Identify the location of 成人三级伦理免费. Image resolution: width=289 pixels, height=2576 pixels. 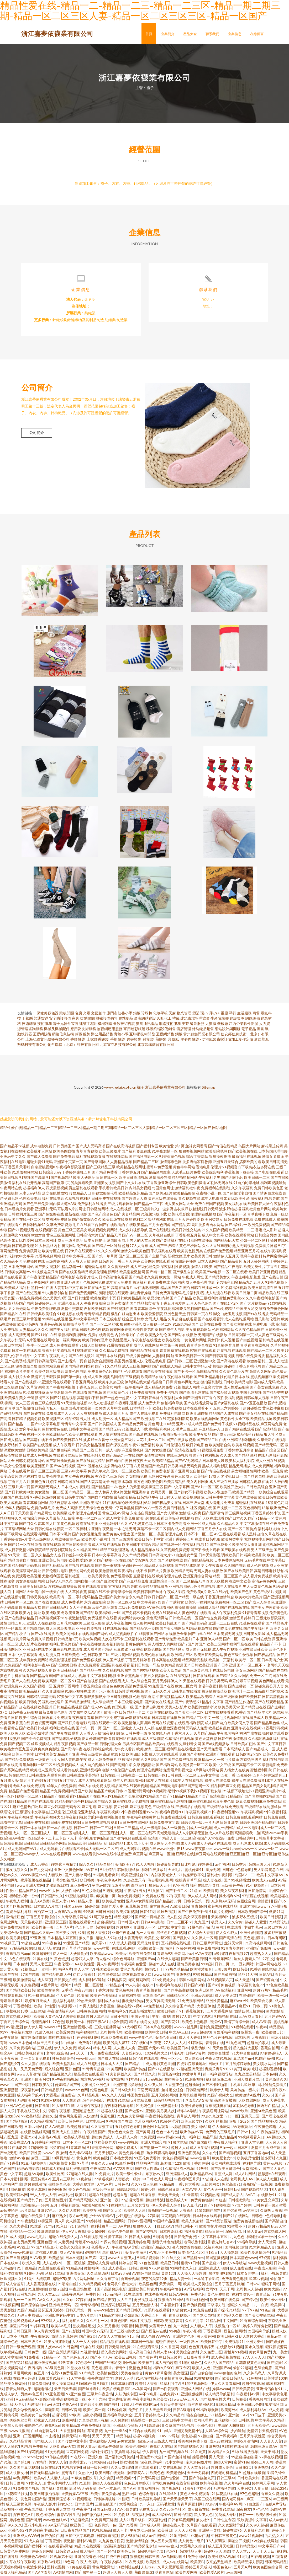
(145, 1267).